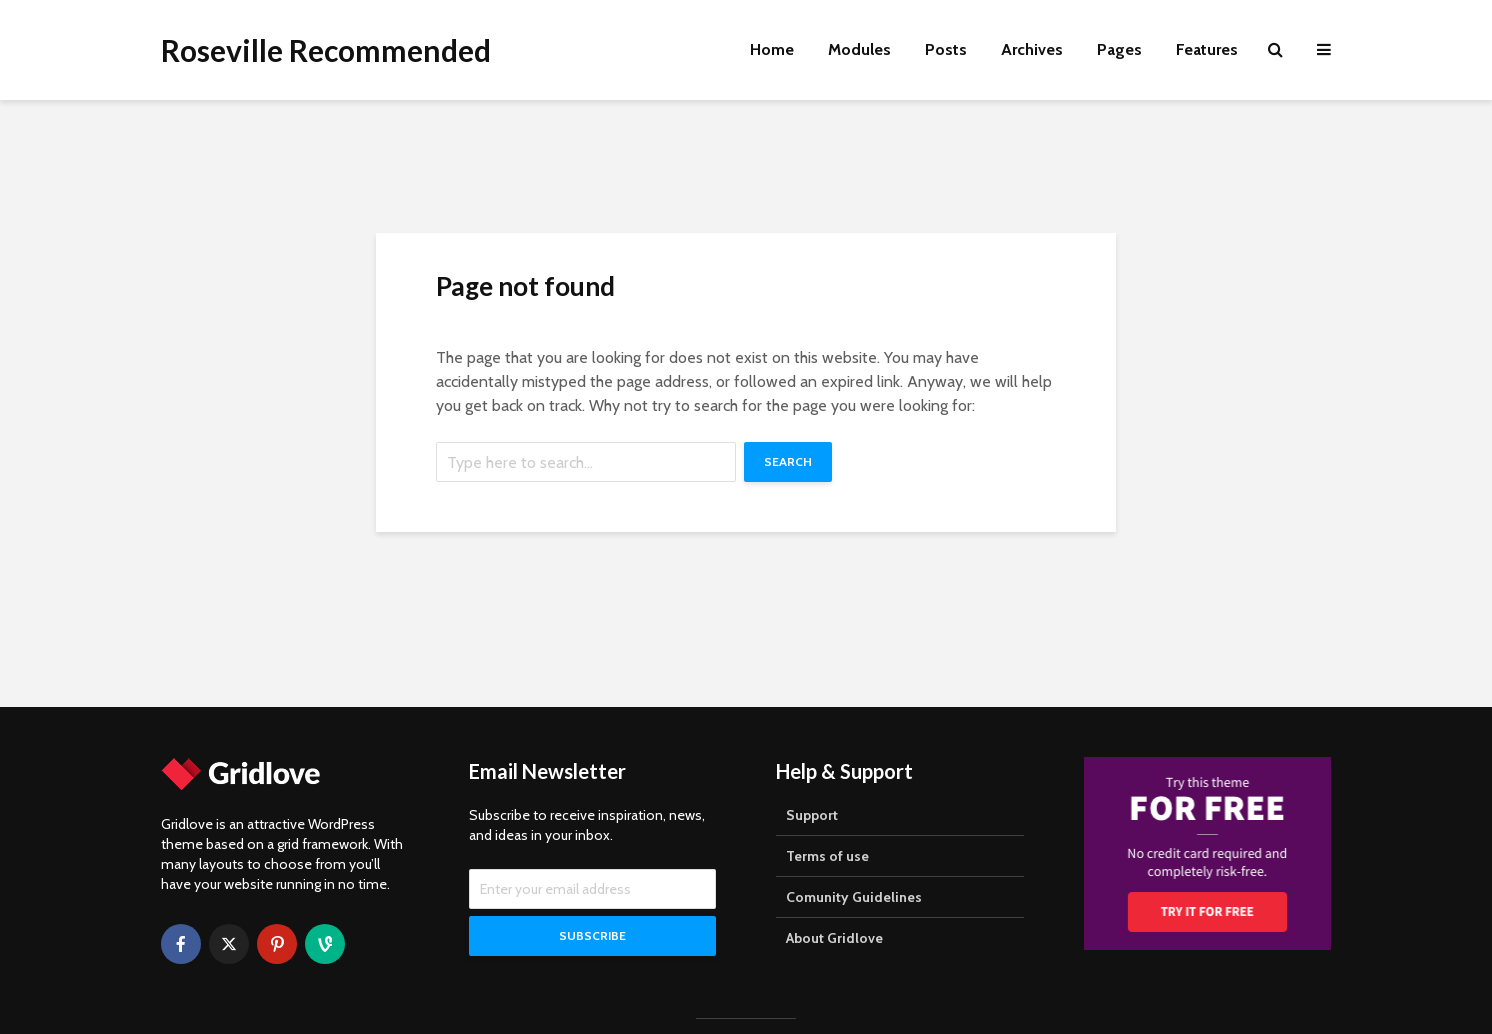 Image resolution: width=1492 pixels, height=1034 pixels. I want to click on Home, so click(772, 49).